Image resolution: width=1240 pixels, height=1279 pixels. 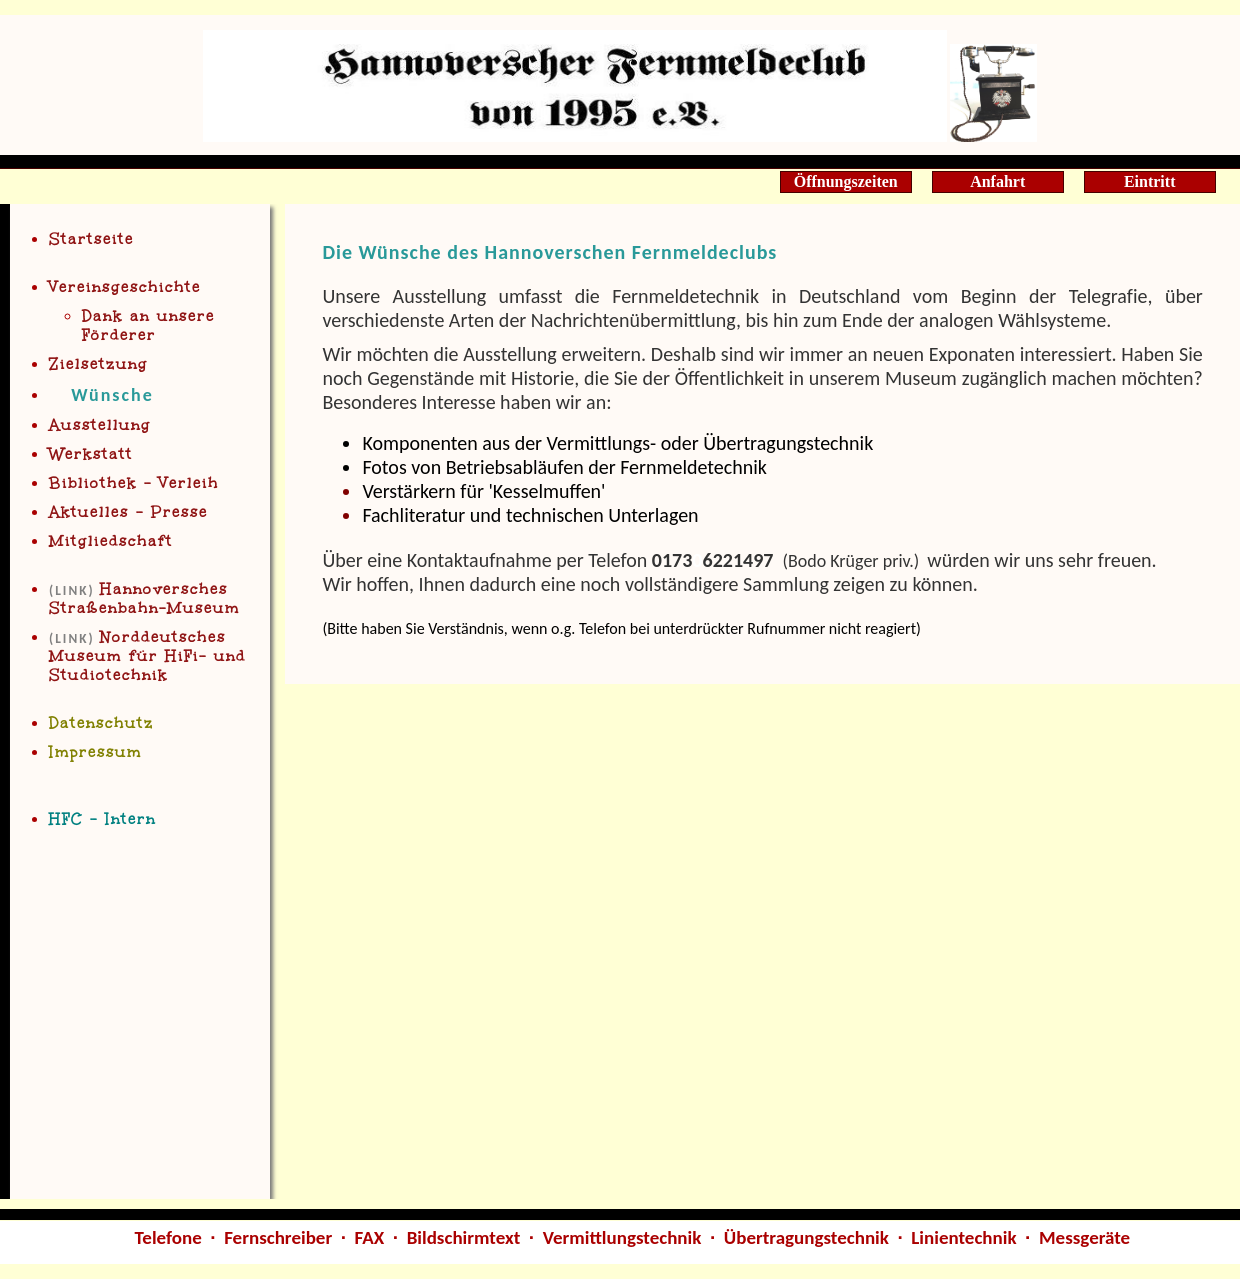 I want to click on Werkstatt, so click(x=91, y=454).